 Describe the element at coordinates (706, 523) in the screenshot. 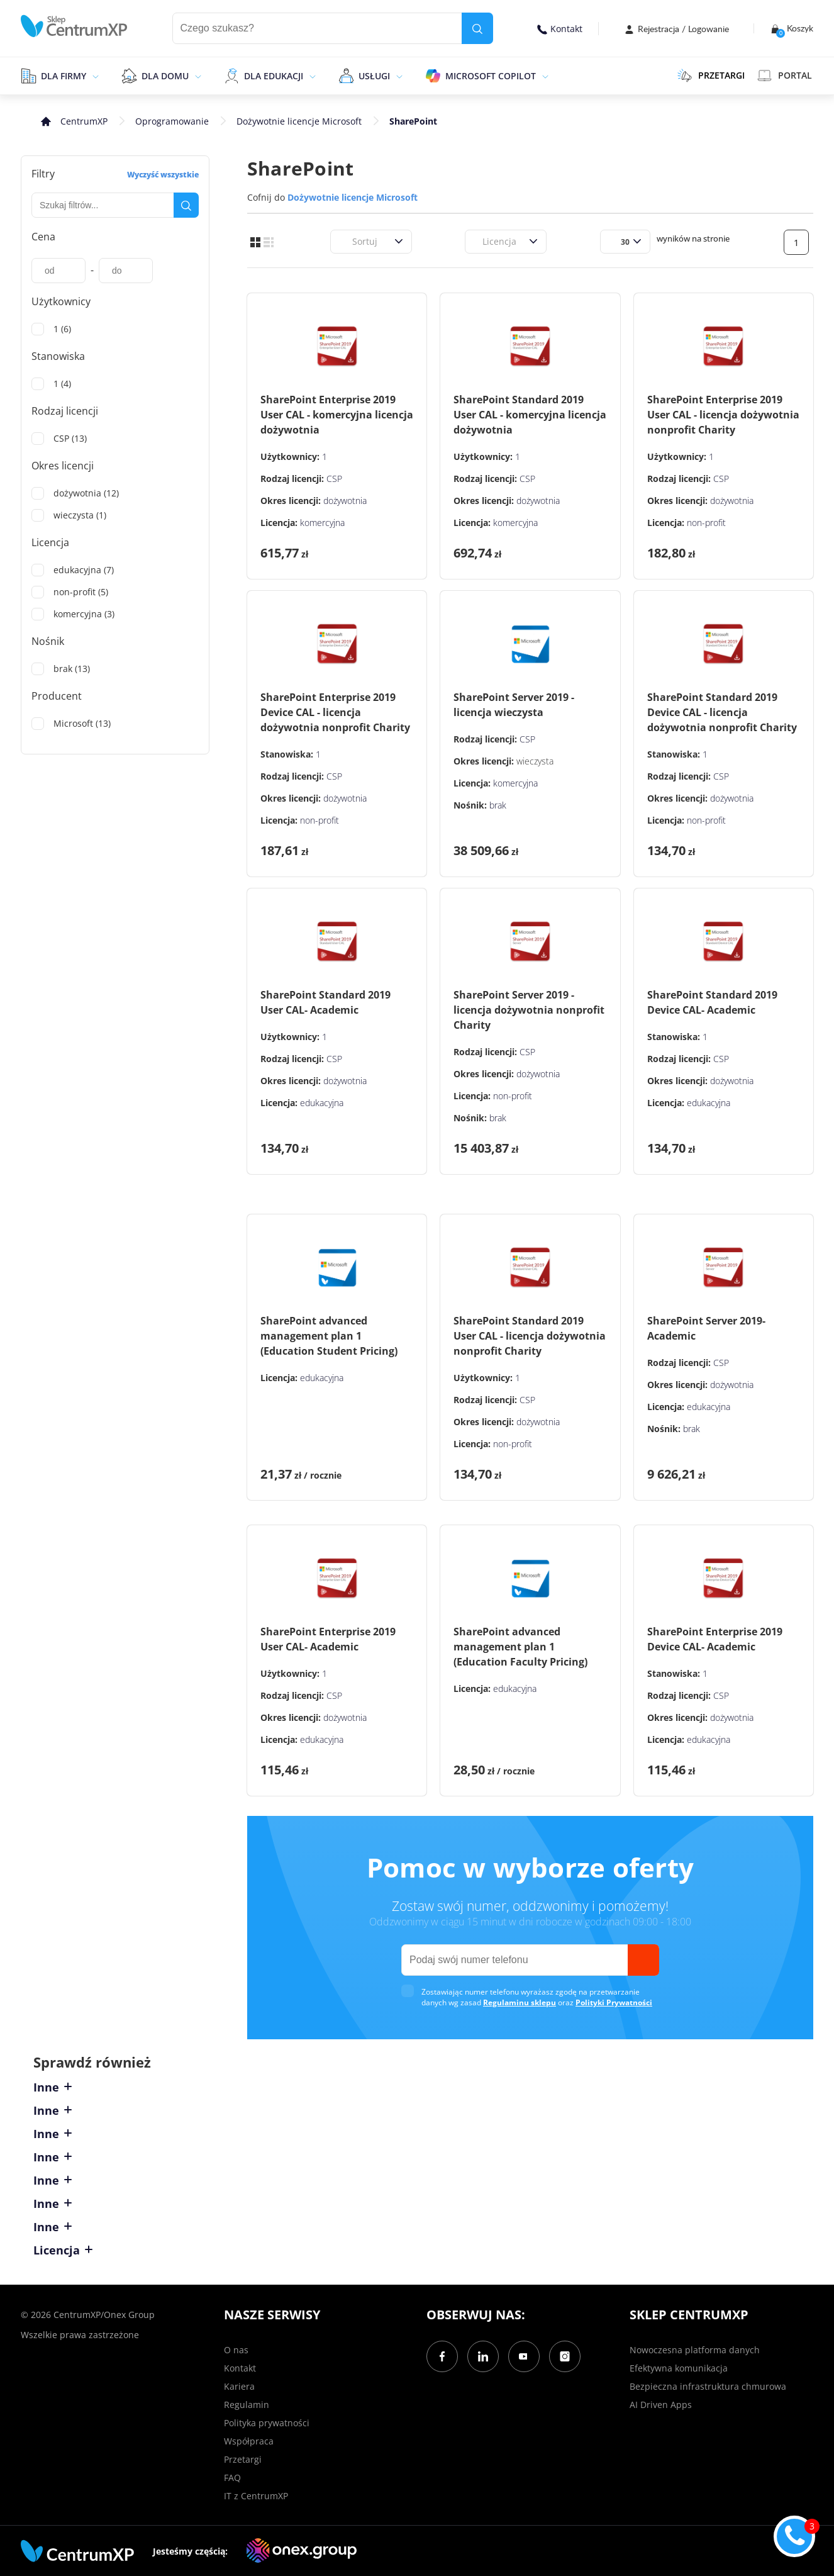

I see `non-profit` at that location.